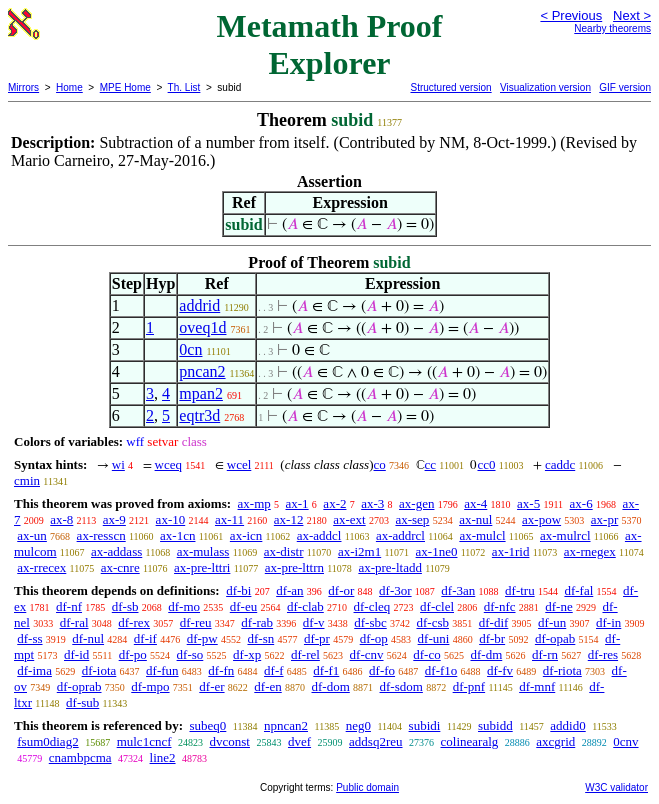  Describe the element at coordinates (202, 638) in the screenshot. I see `df-pw` at that location.